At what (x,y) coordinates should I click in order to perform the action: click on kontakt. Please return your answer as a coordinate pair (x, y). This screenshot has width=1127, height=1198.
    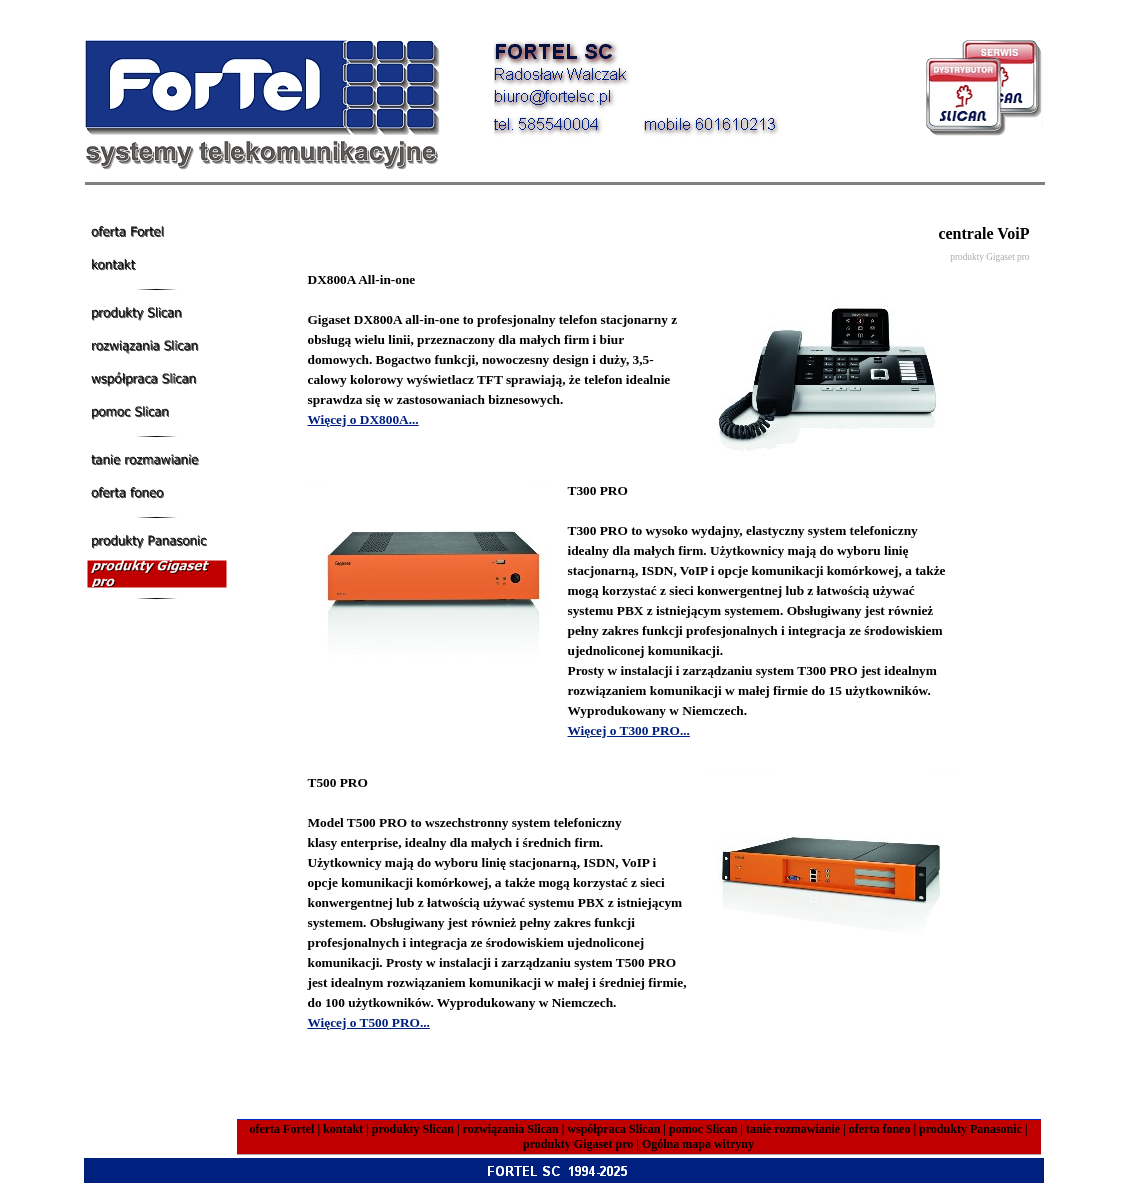
    Looking at the image, I should click on (343, 1129).